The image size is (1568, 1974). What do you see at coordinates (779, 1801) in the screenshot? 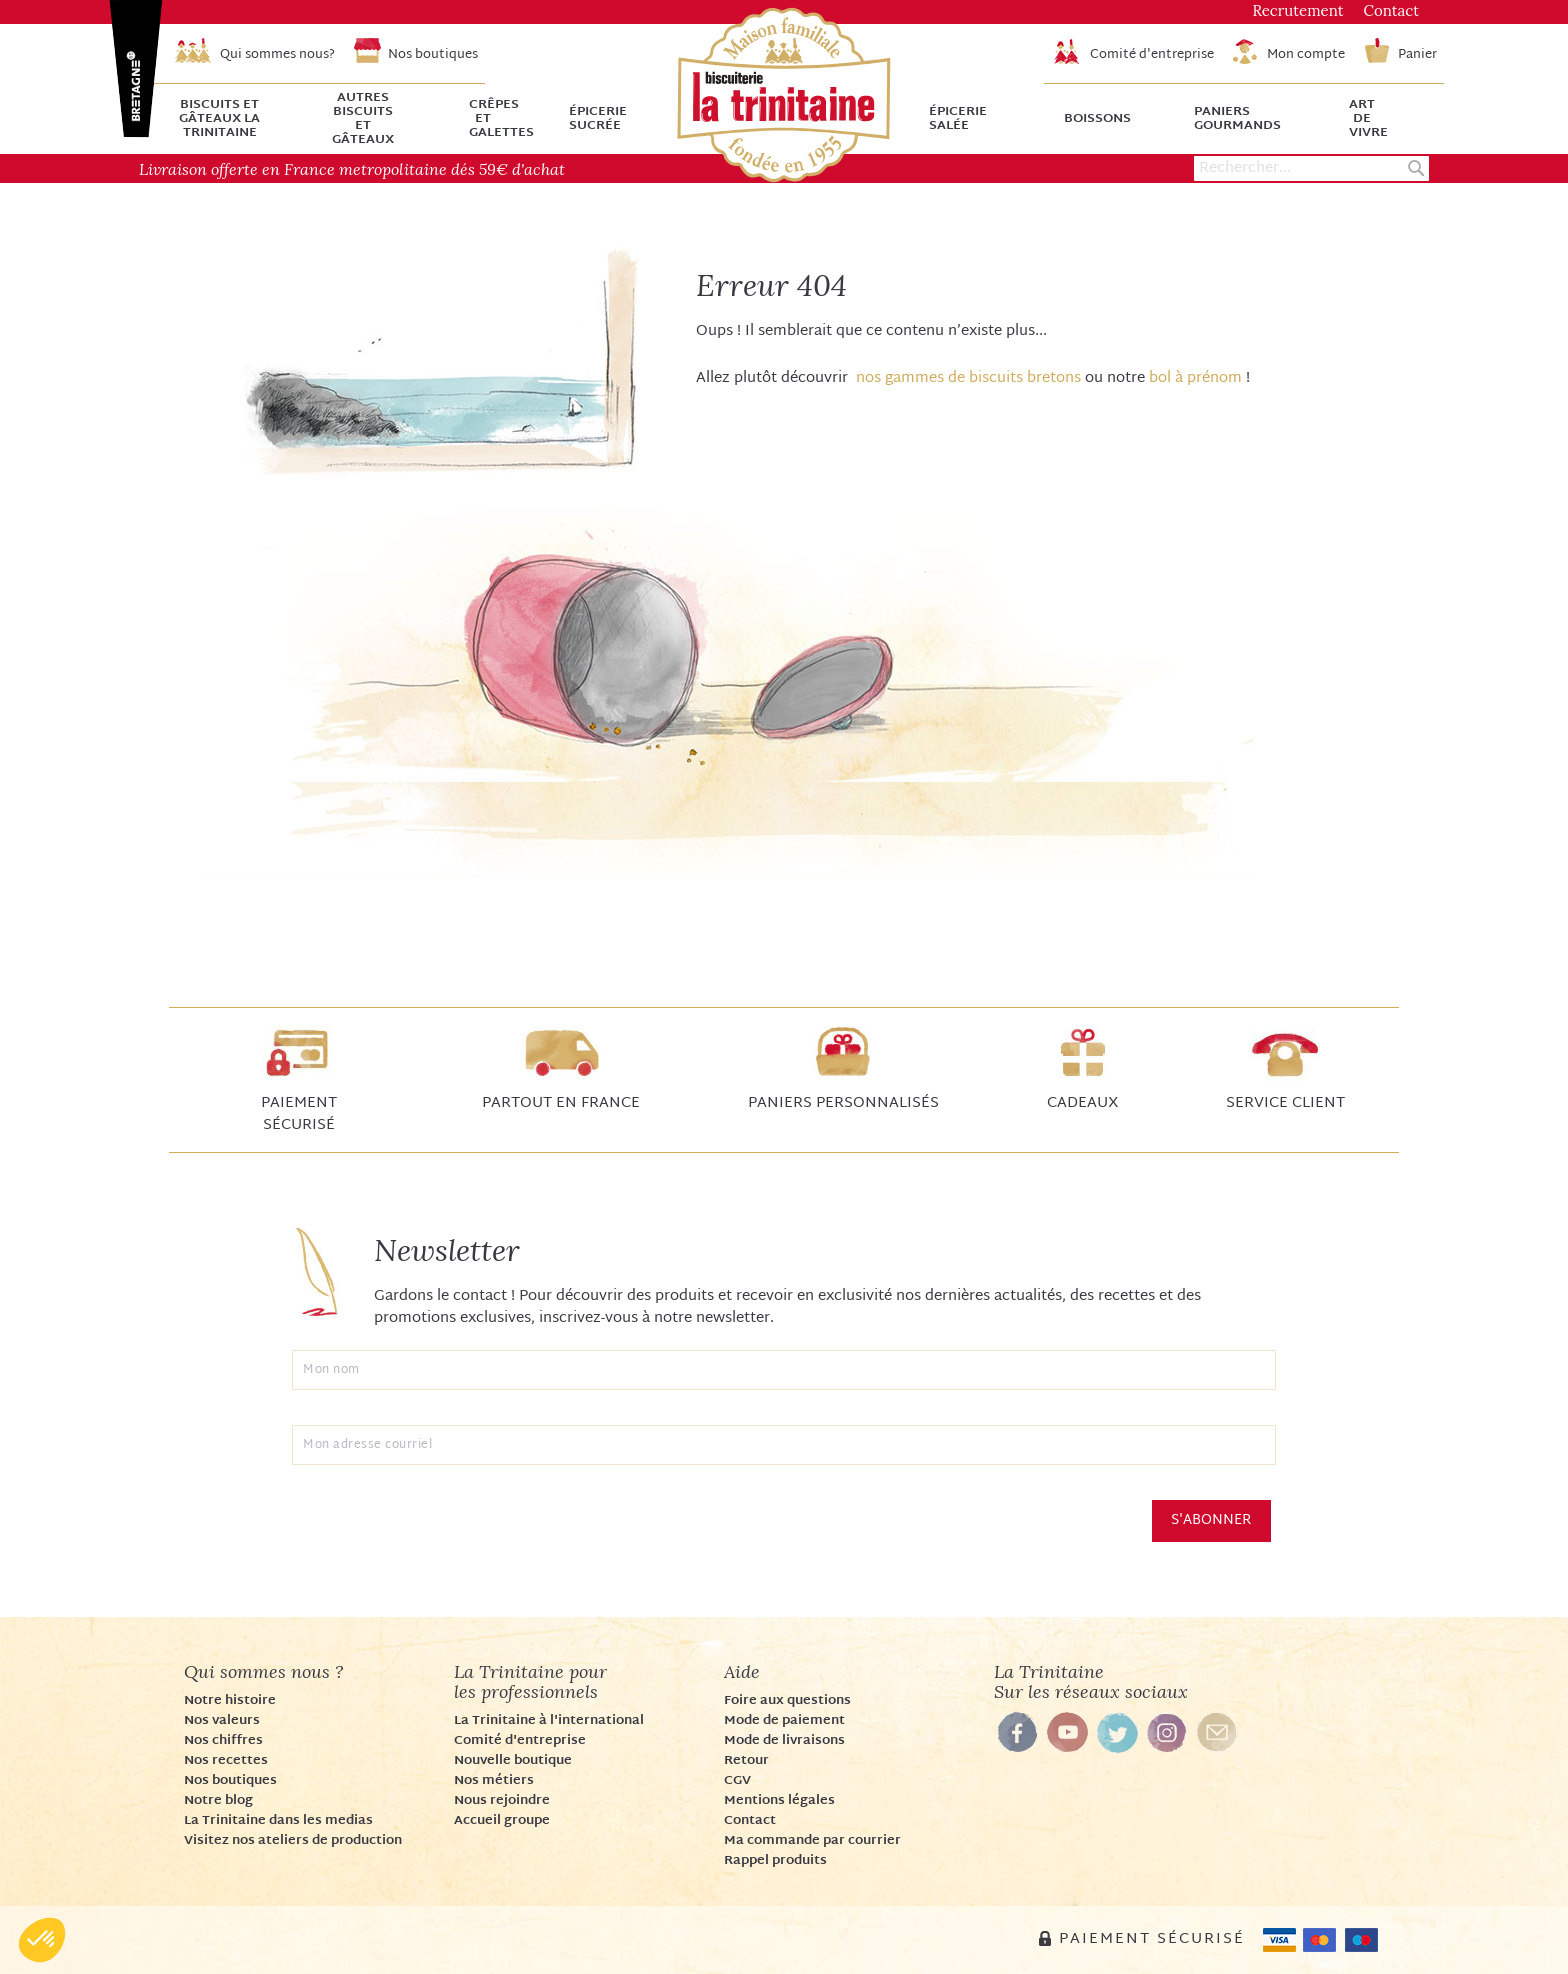
I see `Mentions légales` at bounding box center [779, 1801].